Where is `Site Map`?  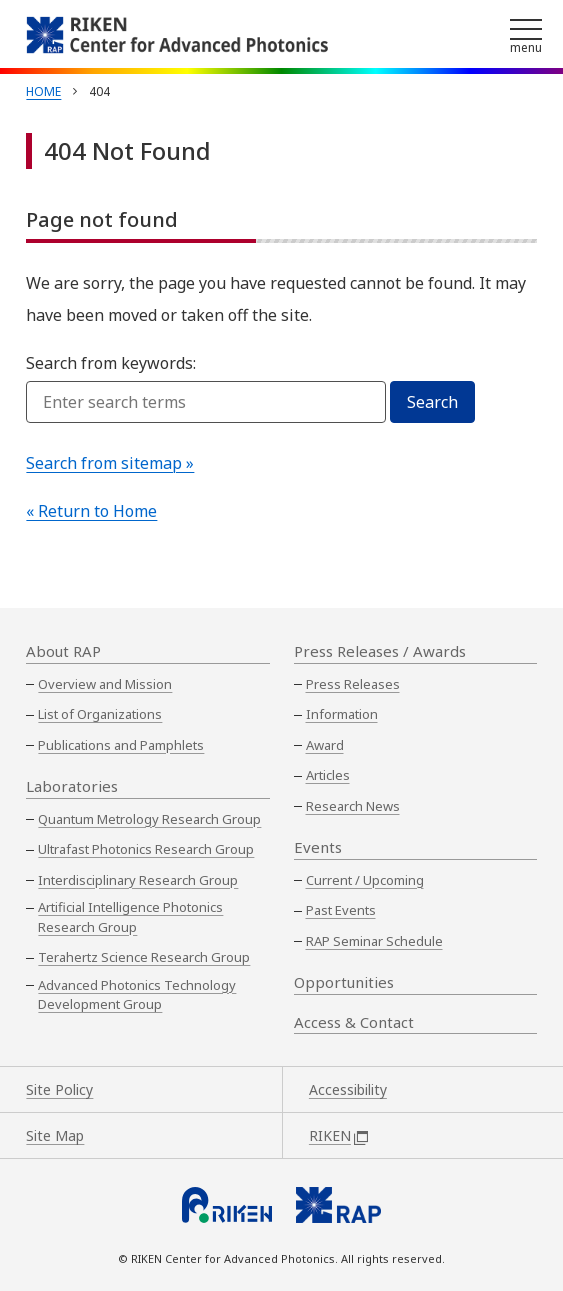
Site Map is located at coordinates (55, 1135).